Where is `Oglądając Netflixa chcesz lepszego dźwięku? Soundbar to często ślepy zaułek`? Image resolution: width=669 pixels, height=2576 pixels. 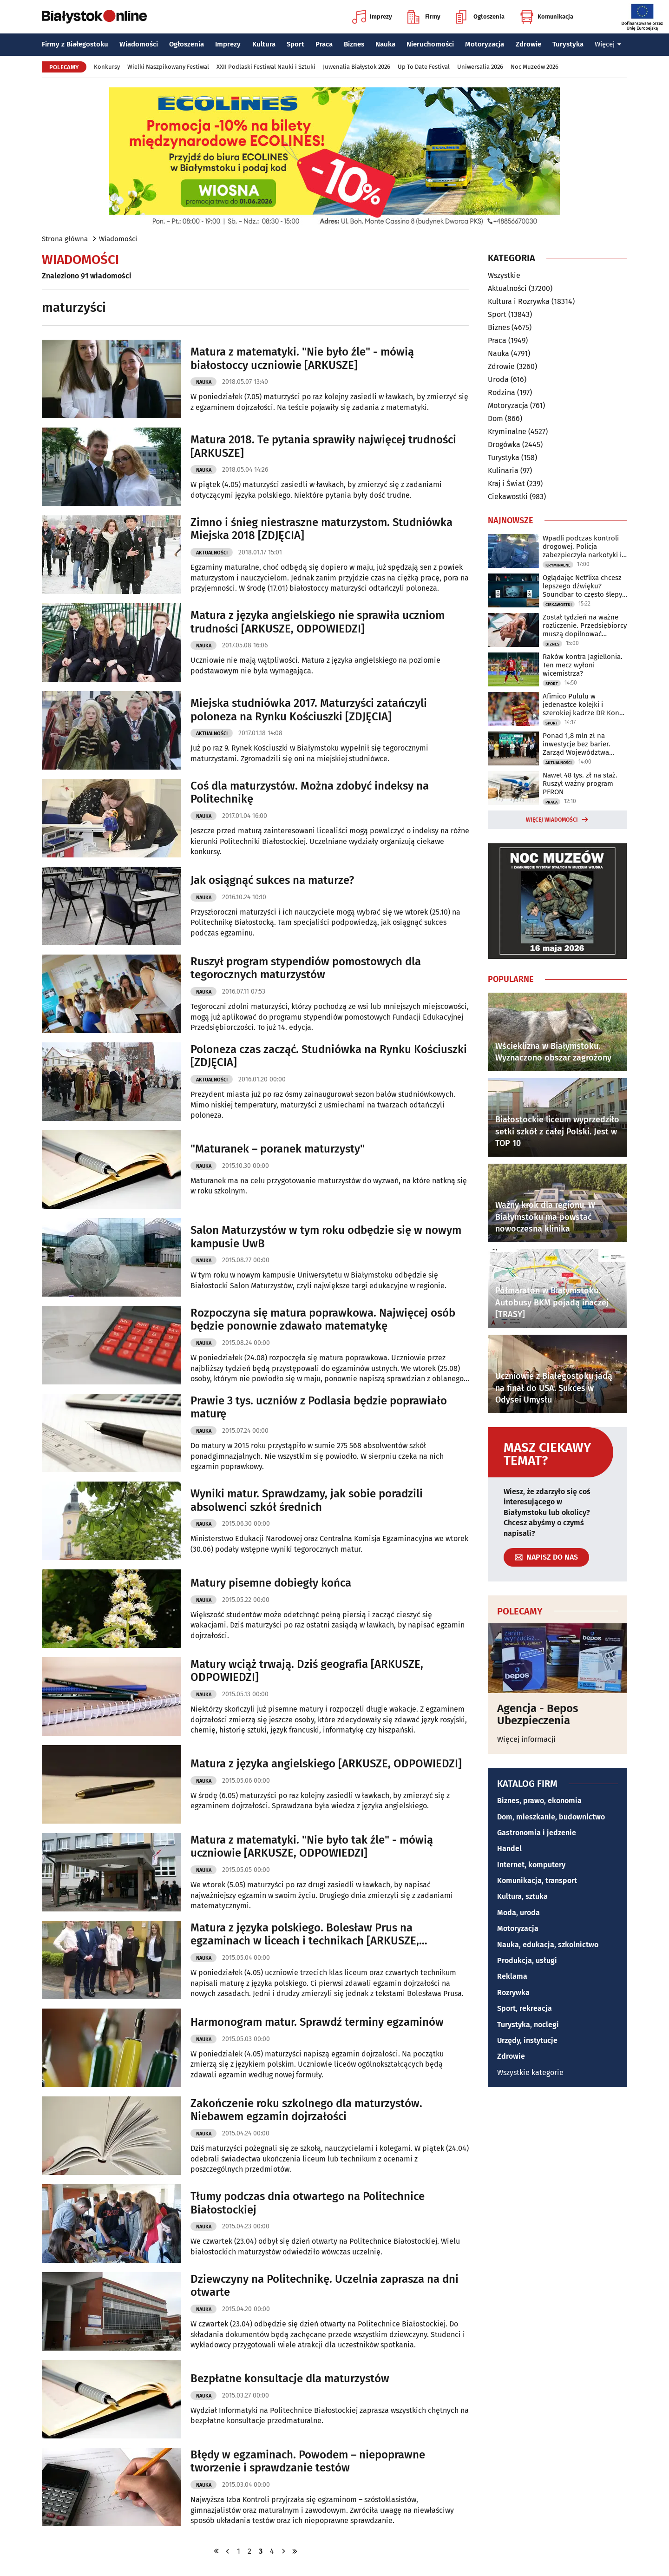 Oglądając Netflixa chcesz lepszego dźwięku? Soundbar to często ślepy zaułek is located at coordinates (582, 586).